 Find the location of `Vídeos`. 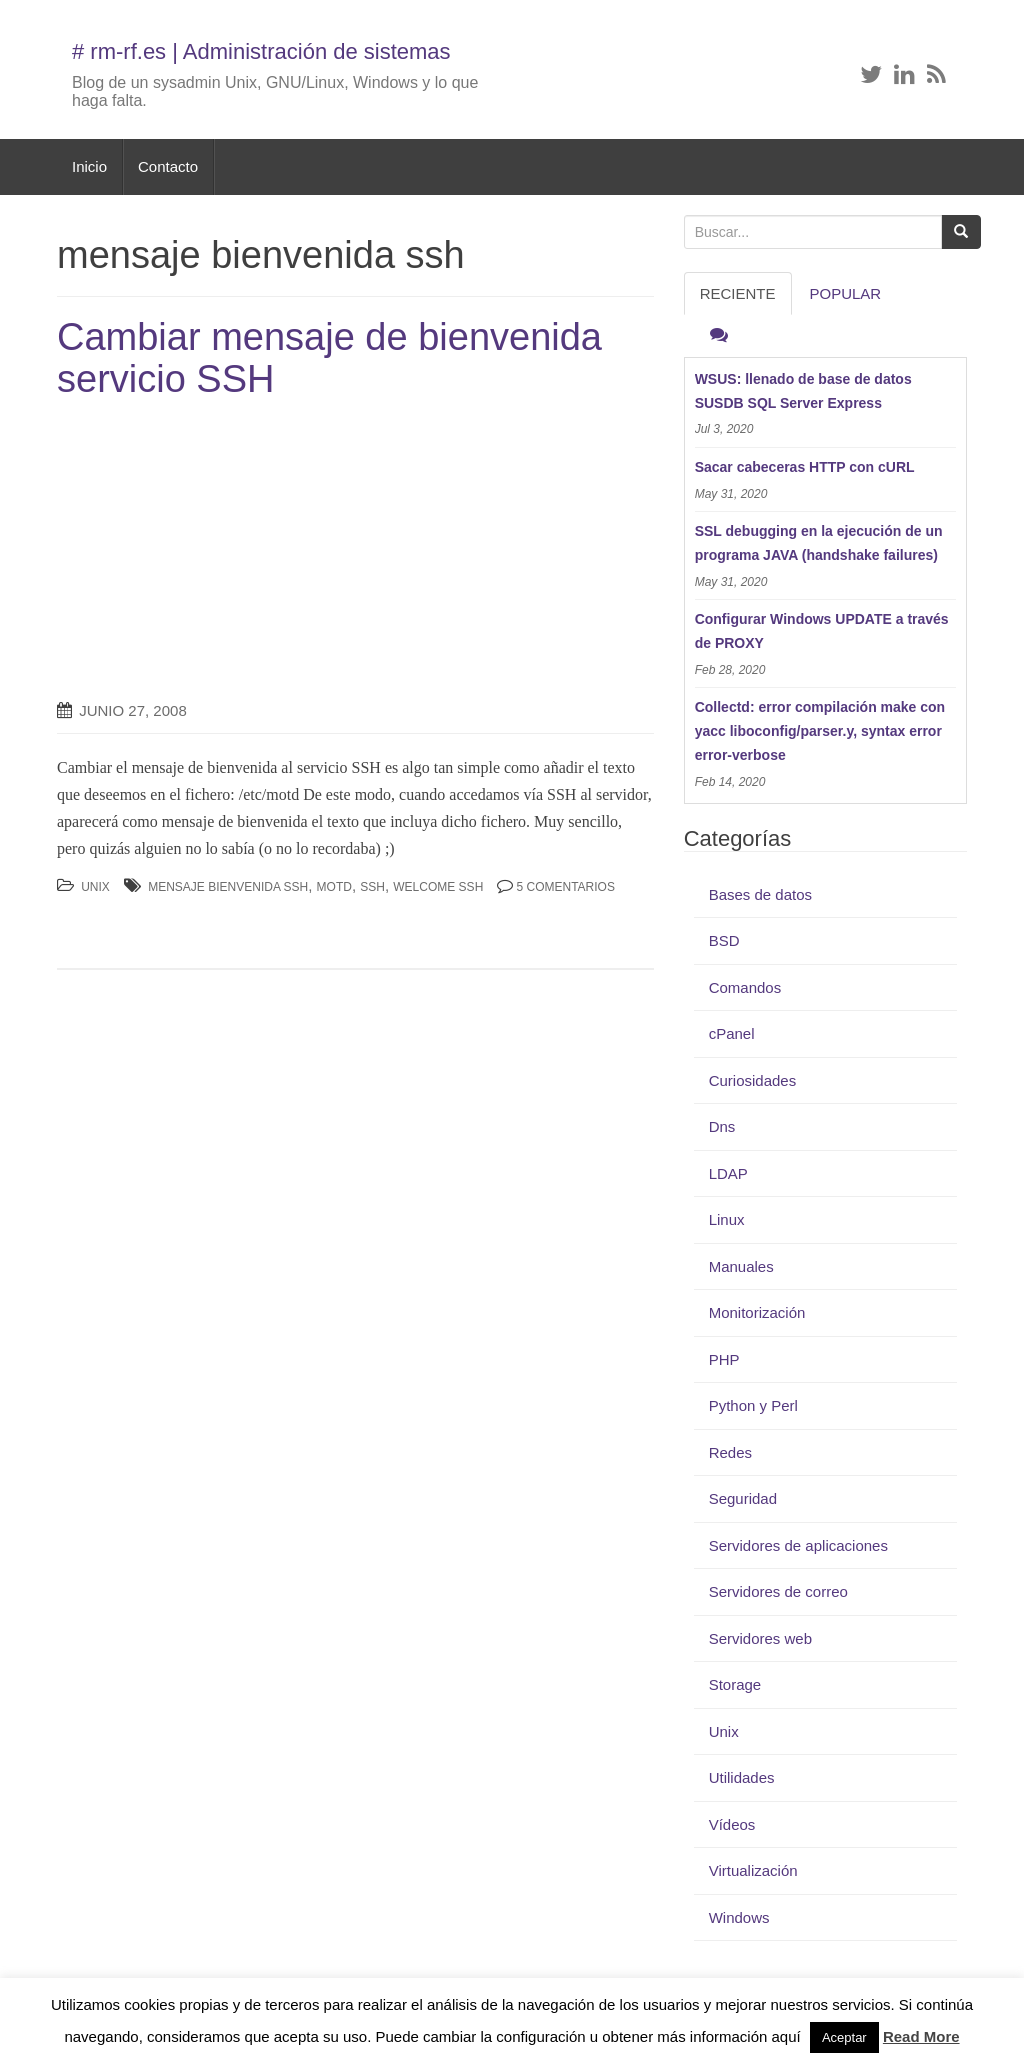

Vídeos is located at coordinates (732, 1824).